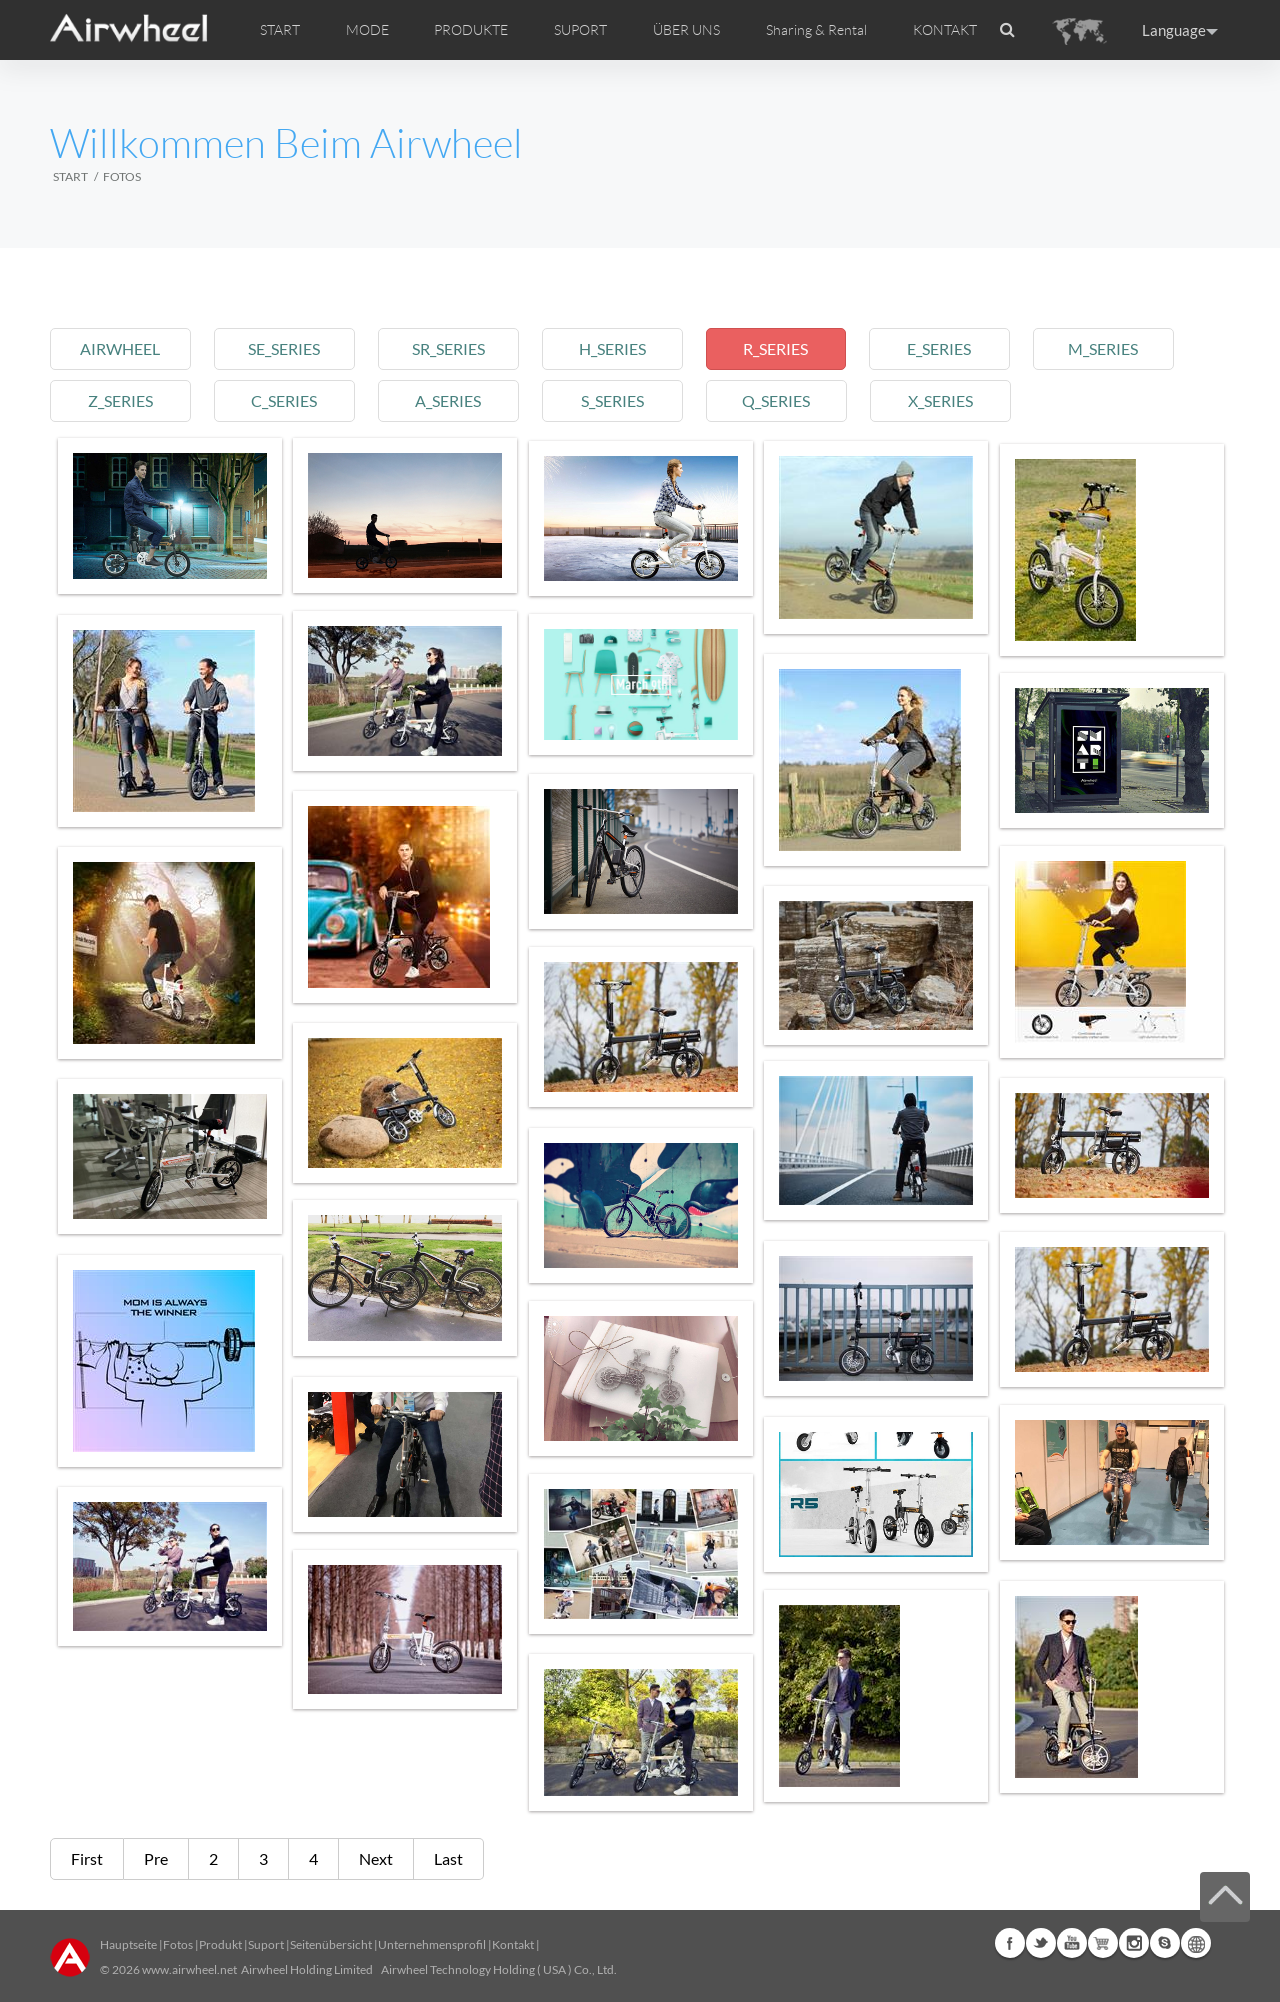  What do you see at coordinates (1134, 1943) in the screenshot?
I see `Instagram` at bounding box center [1134, 1943].